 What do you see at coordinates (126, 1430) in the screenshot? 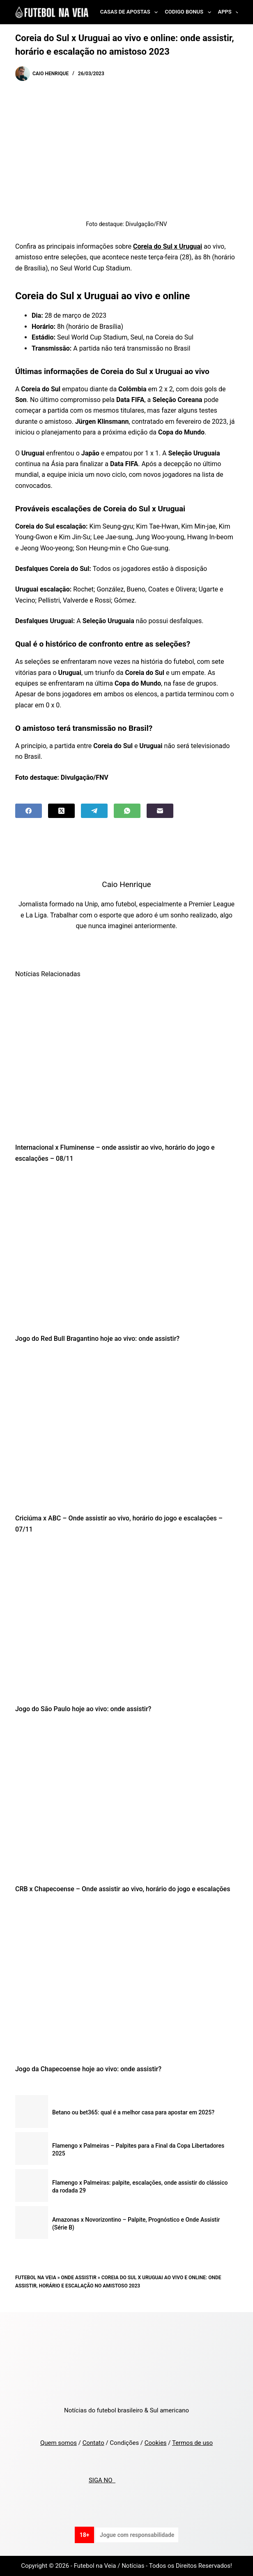
I see `[Criciúma x ABC – Onde assistir ao vivo, horário do jogo e escalações – 07/11]` at bounding box center [126, 1430].